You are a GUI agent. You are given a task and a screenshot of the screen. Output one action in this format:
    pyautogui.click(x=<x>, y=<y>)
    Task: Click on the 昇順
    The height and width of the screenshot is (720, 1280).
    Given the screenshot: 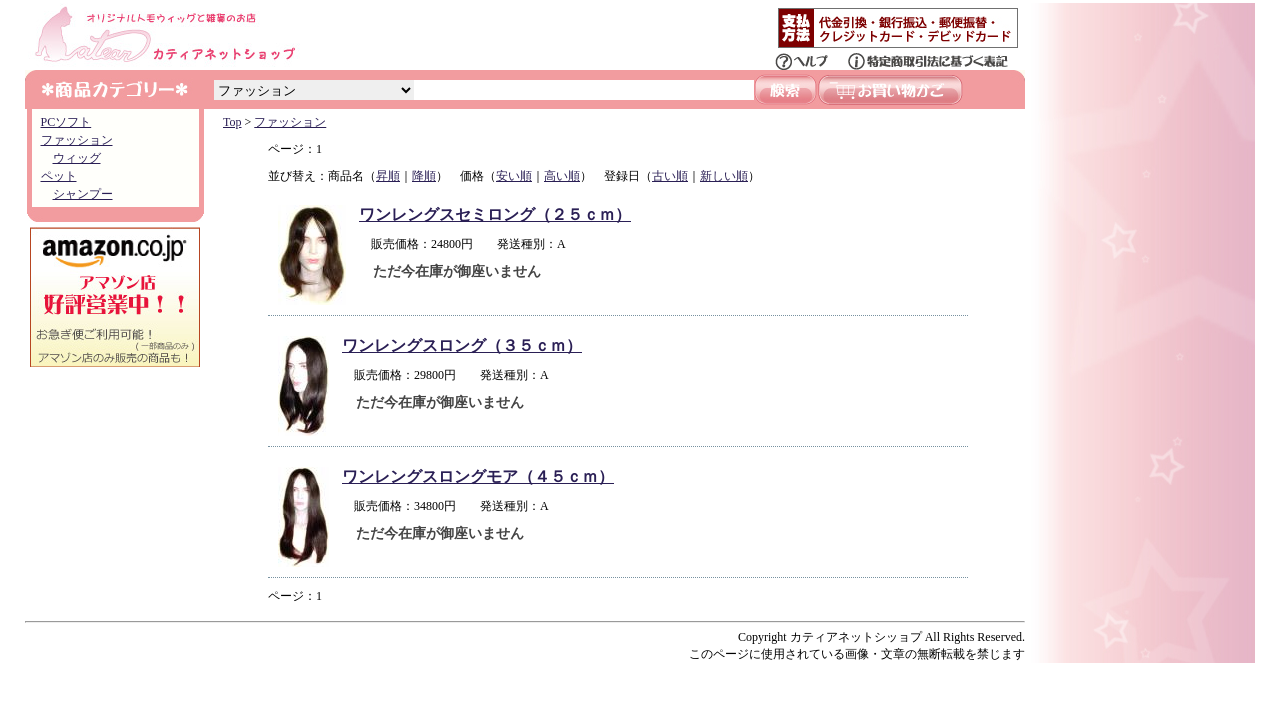 What is the action you would take?
    pyautogui.click(x=388, y=176)
    